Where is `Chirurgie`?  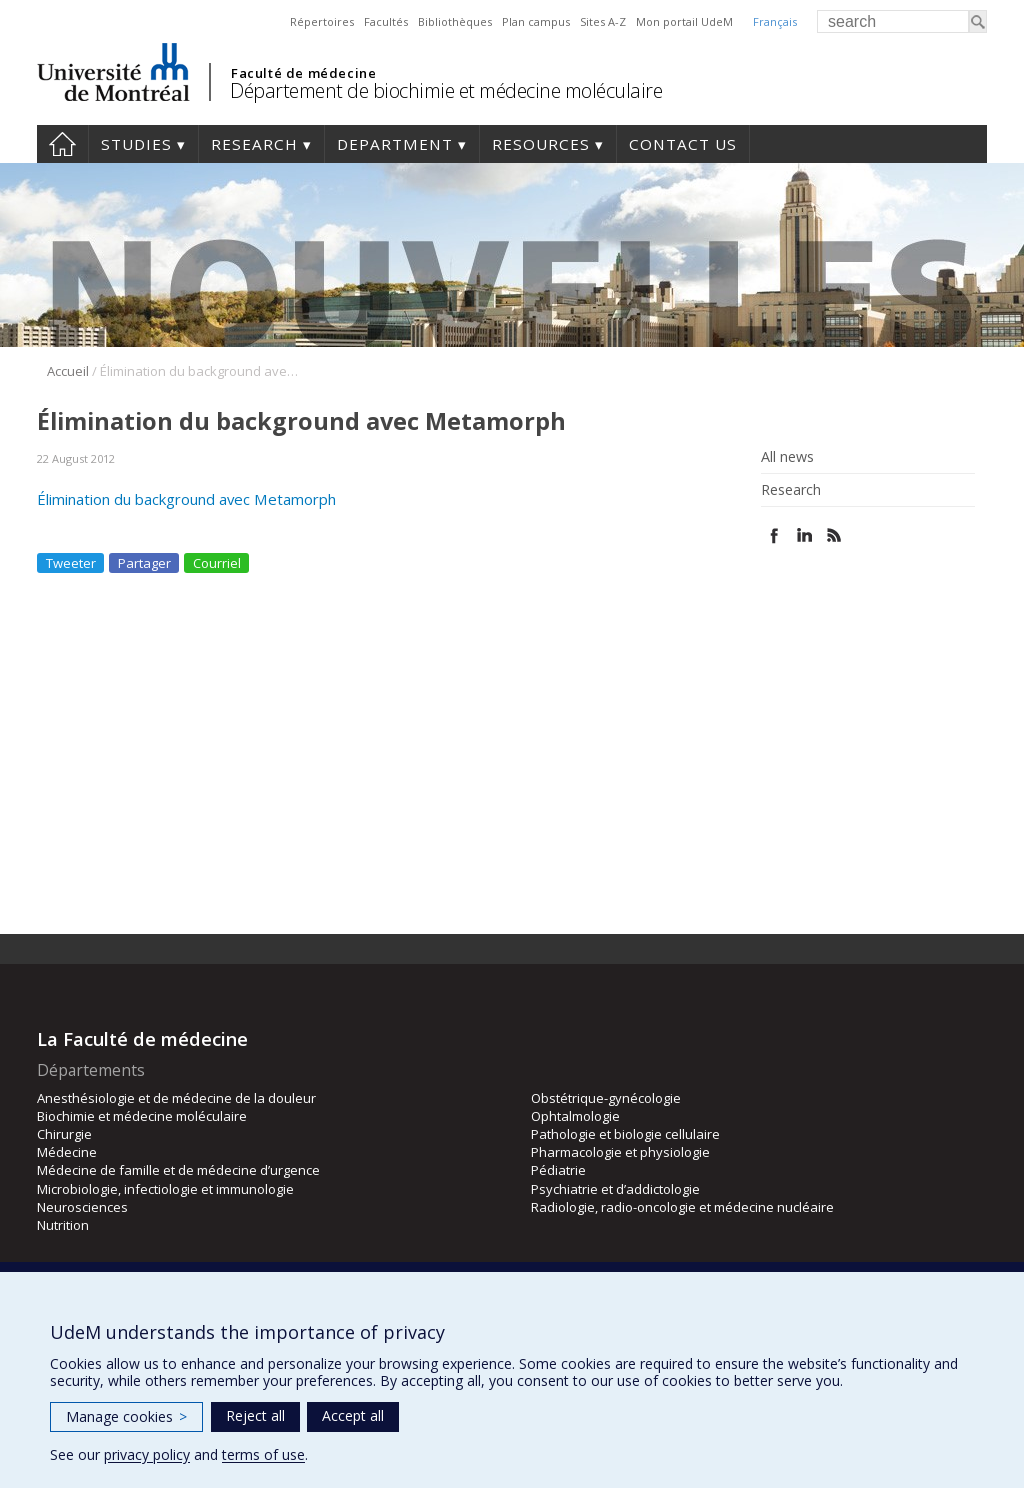 Chirurgie is located at coordinates (64, 1134).